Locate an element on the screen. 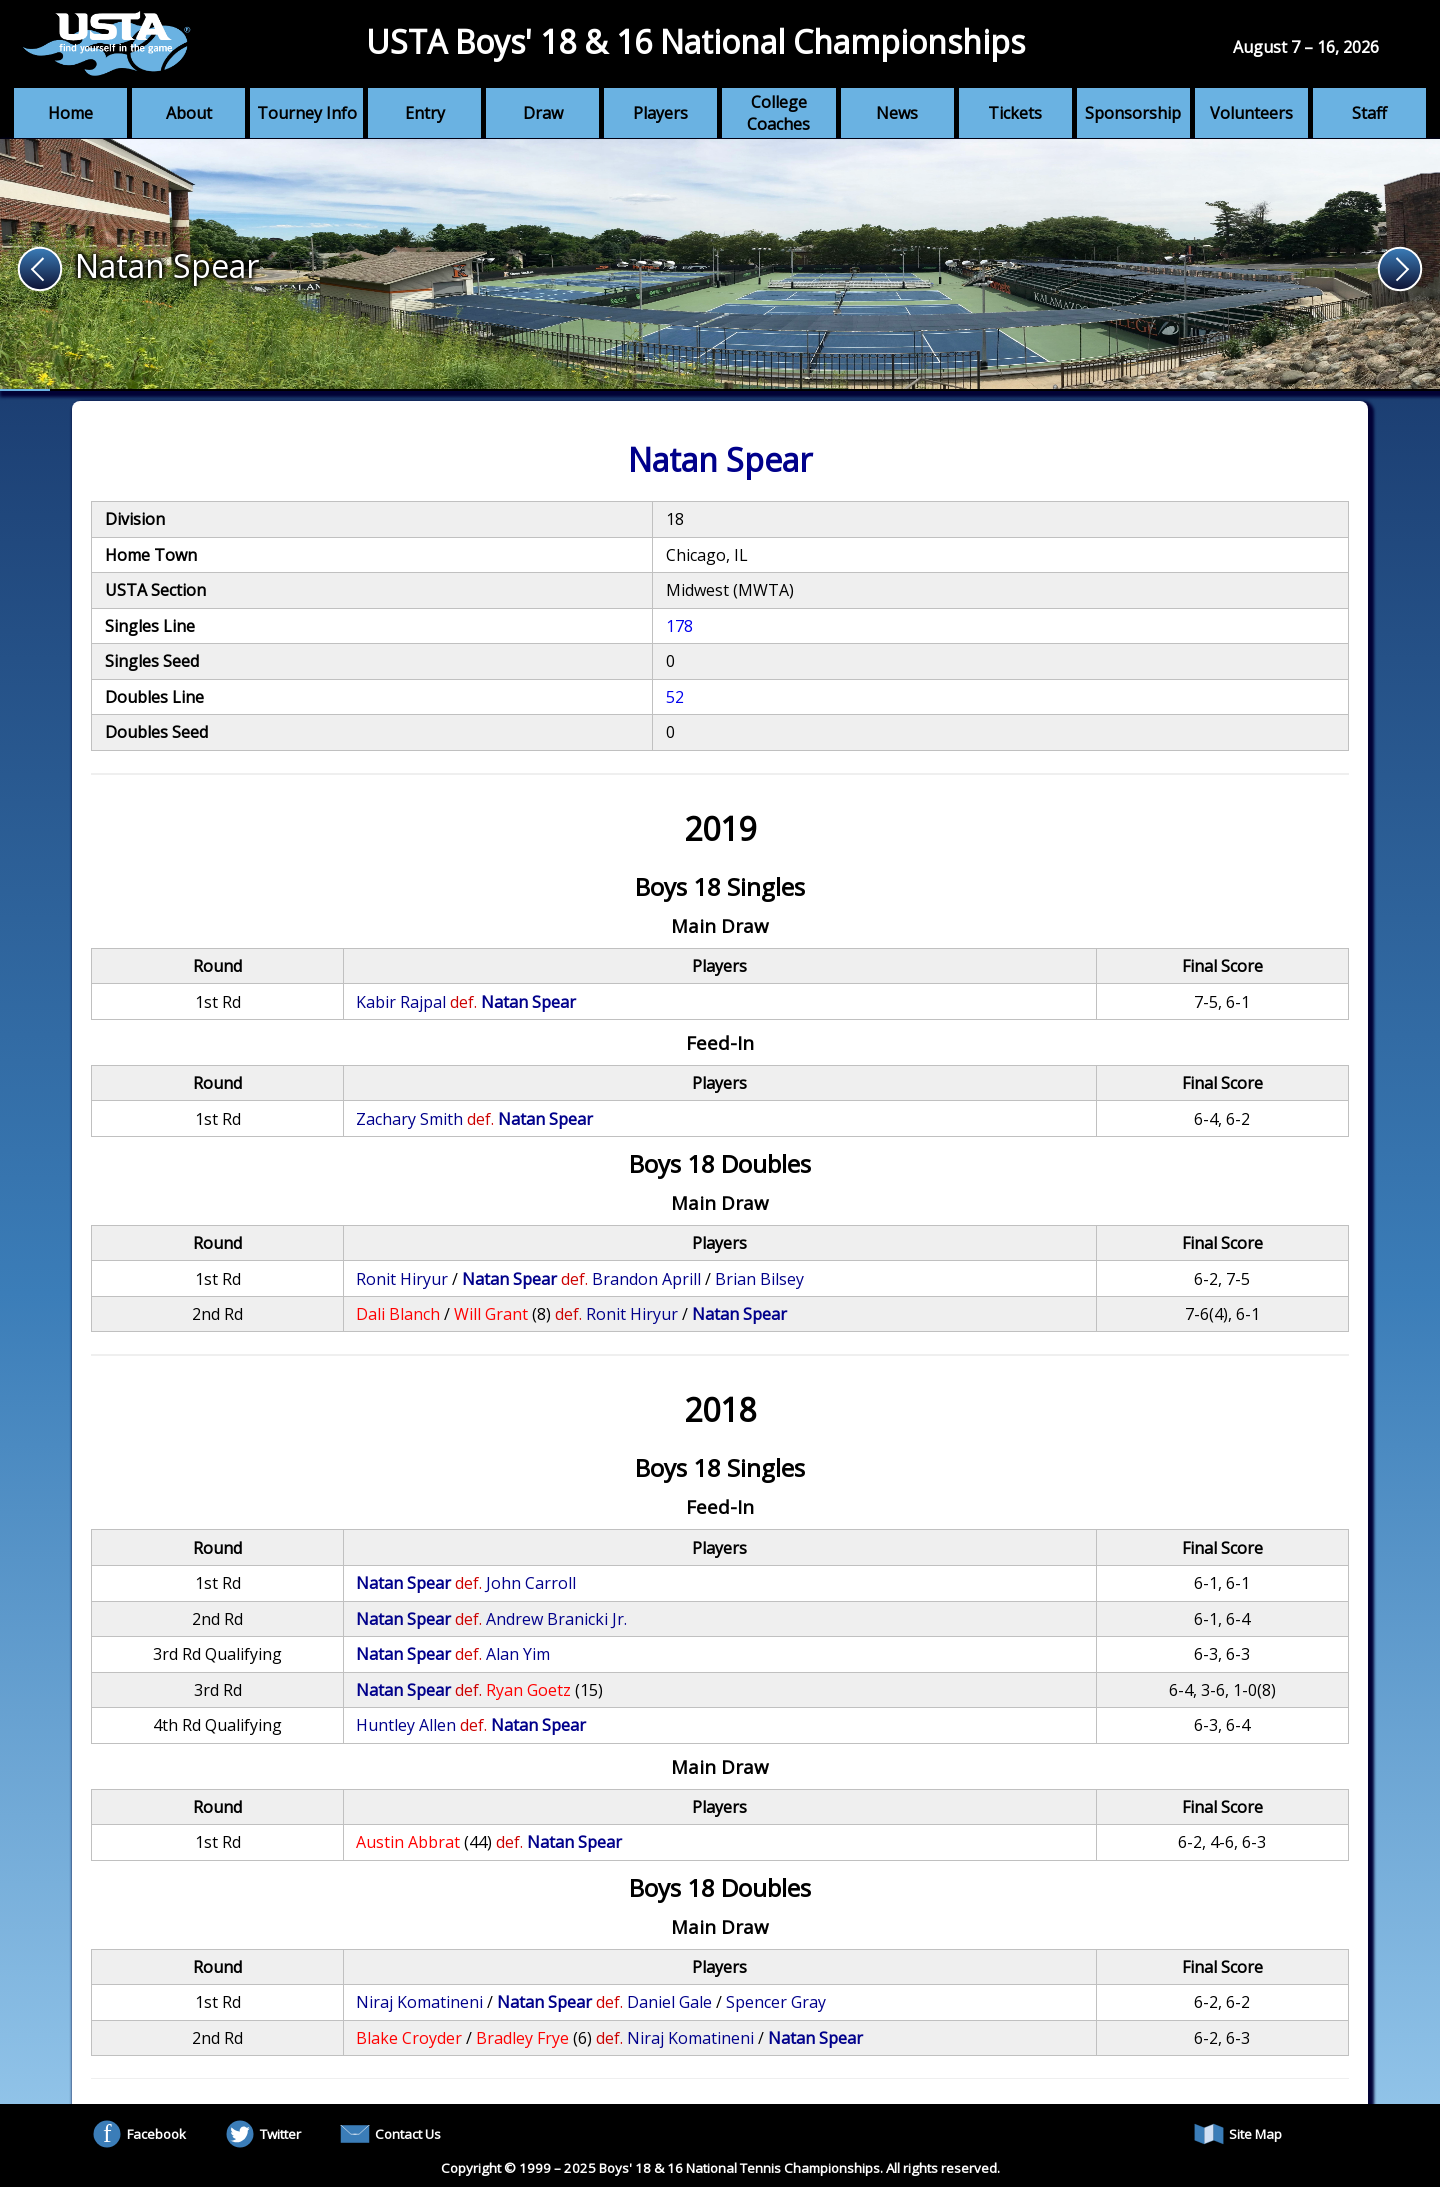  Sponsorship is located at coordinates (1133, 113).